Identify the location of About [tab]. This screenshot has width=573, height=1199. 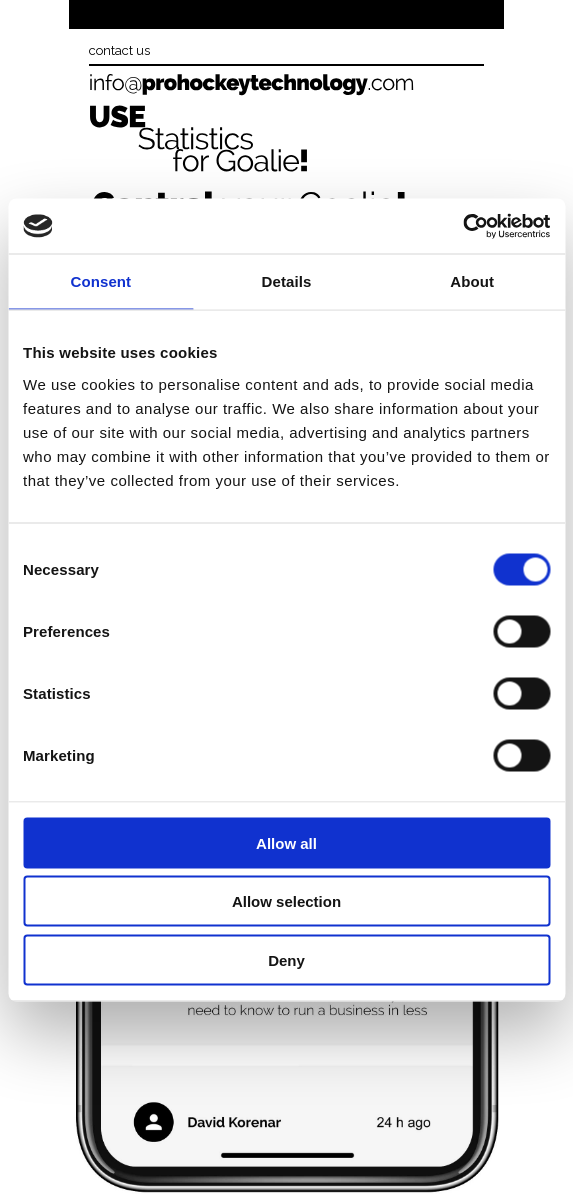
(472, 281).